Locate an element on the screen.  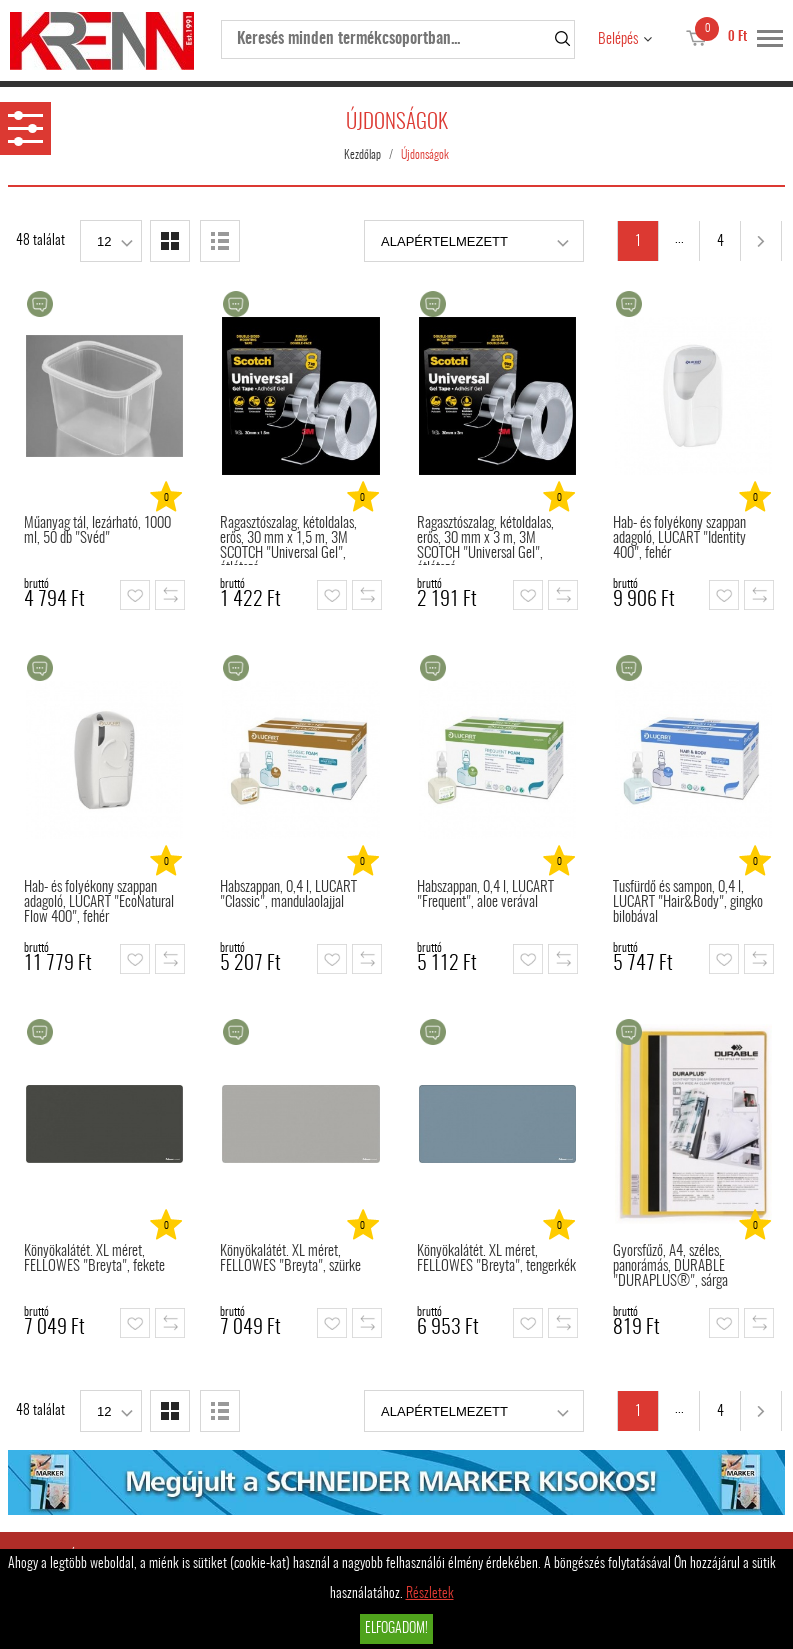
Hab- és folyékony szappan adagoló, LUCART "EcoNatural Flow 400", fehér is located at coordinates (99, 902).